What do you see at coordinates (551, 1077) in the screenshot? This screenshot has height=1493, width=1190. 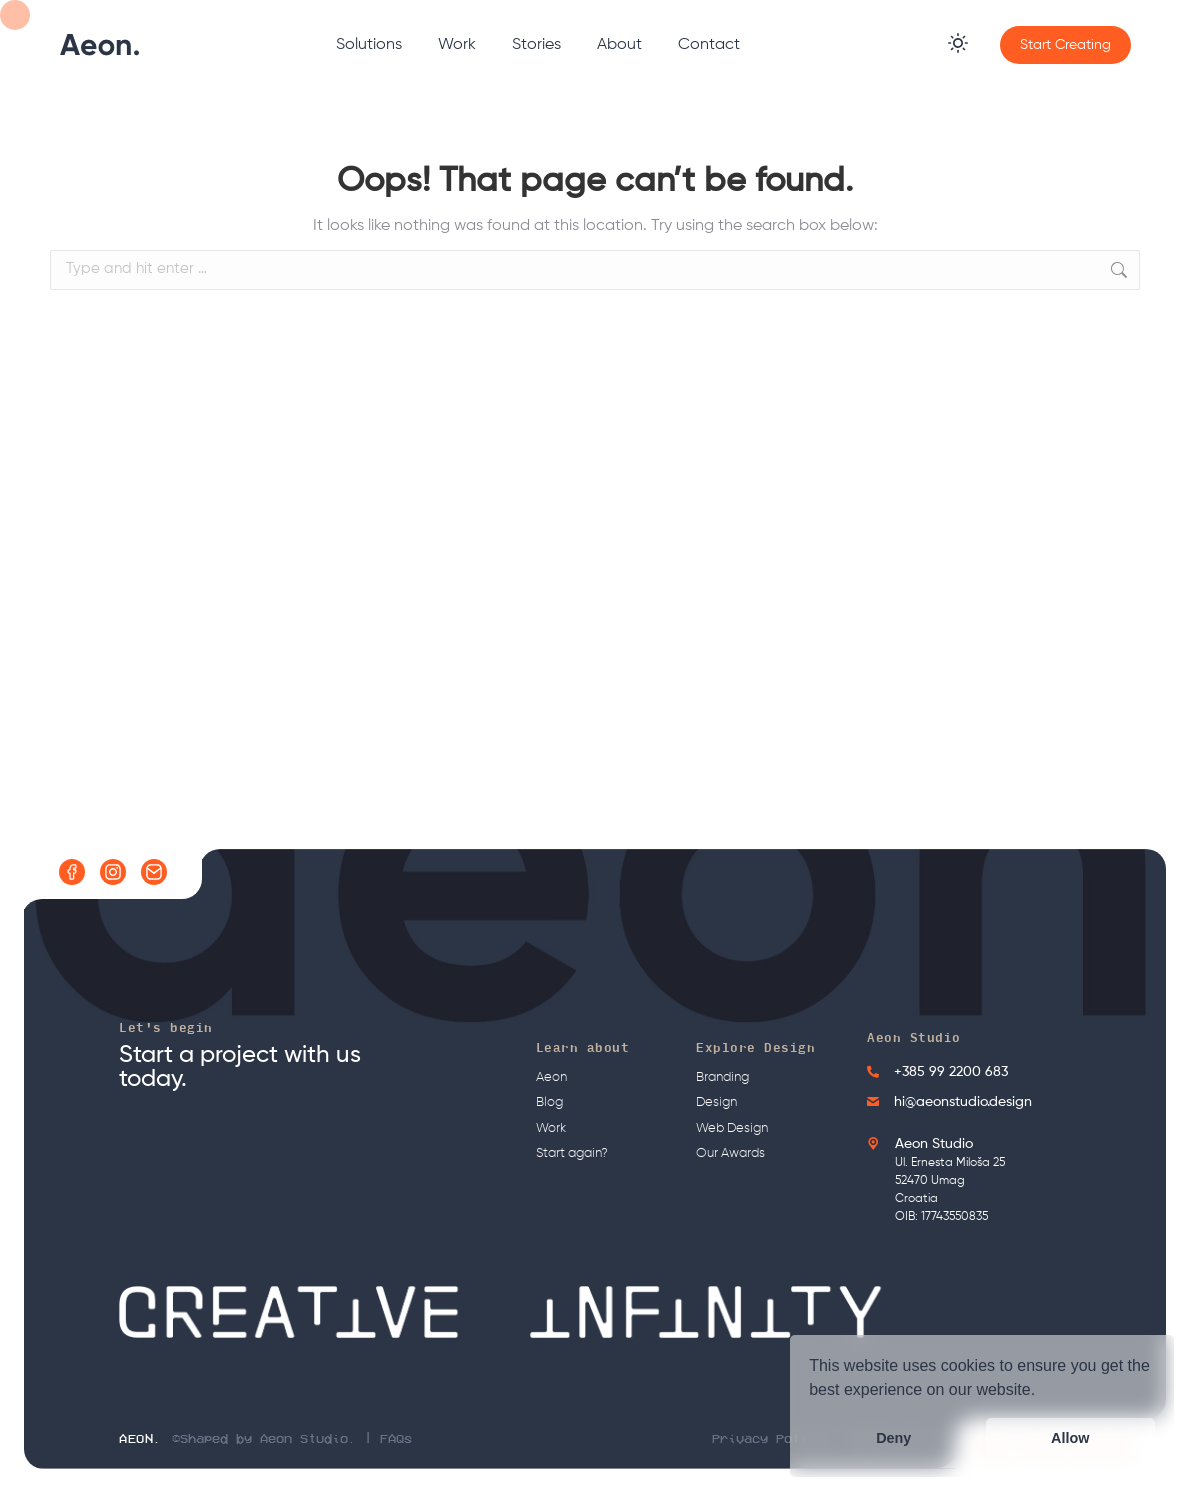 I see `Aeon` at bounding box center [551, 1077].